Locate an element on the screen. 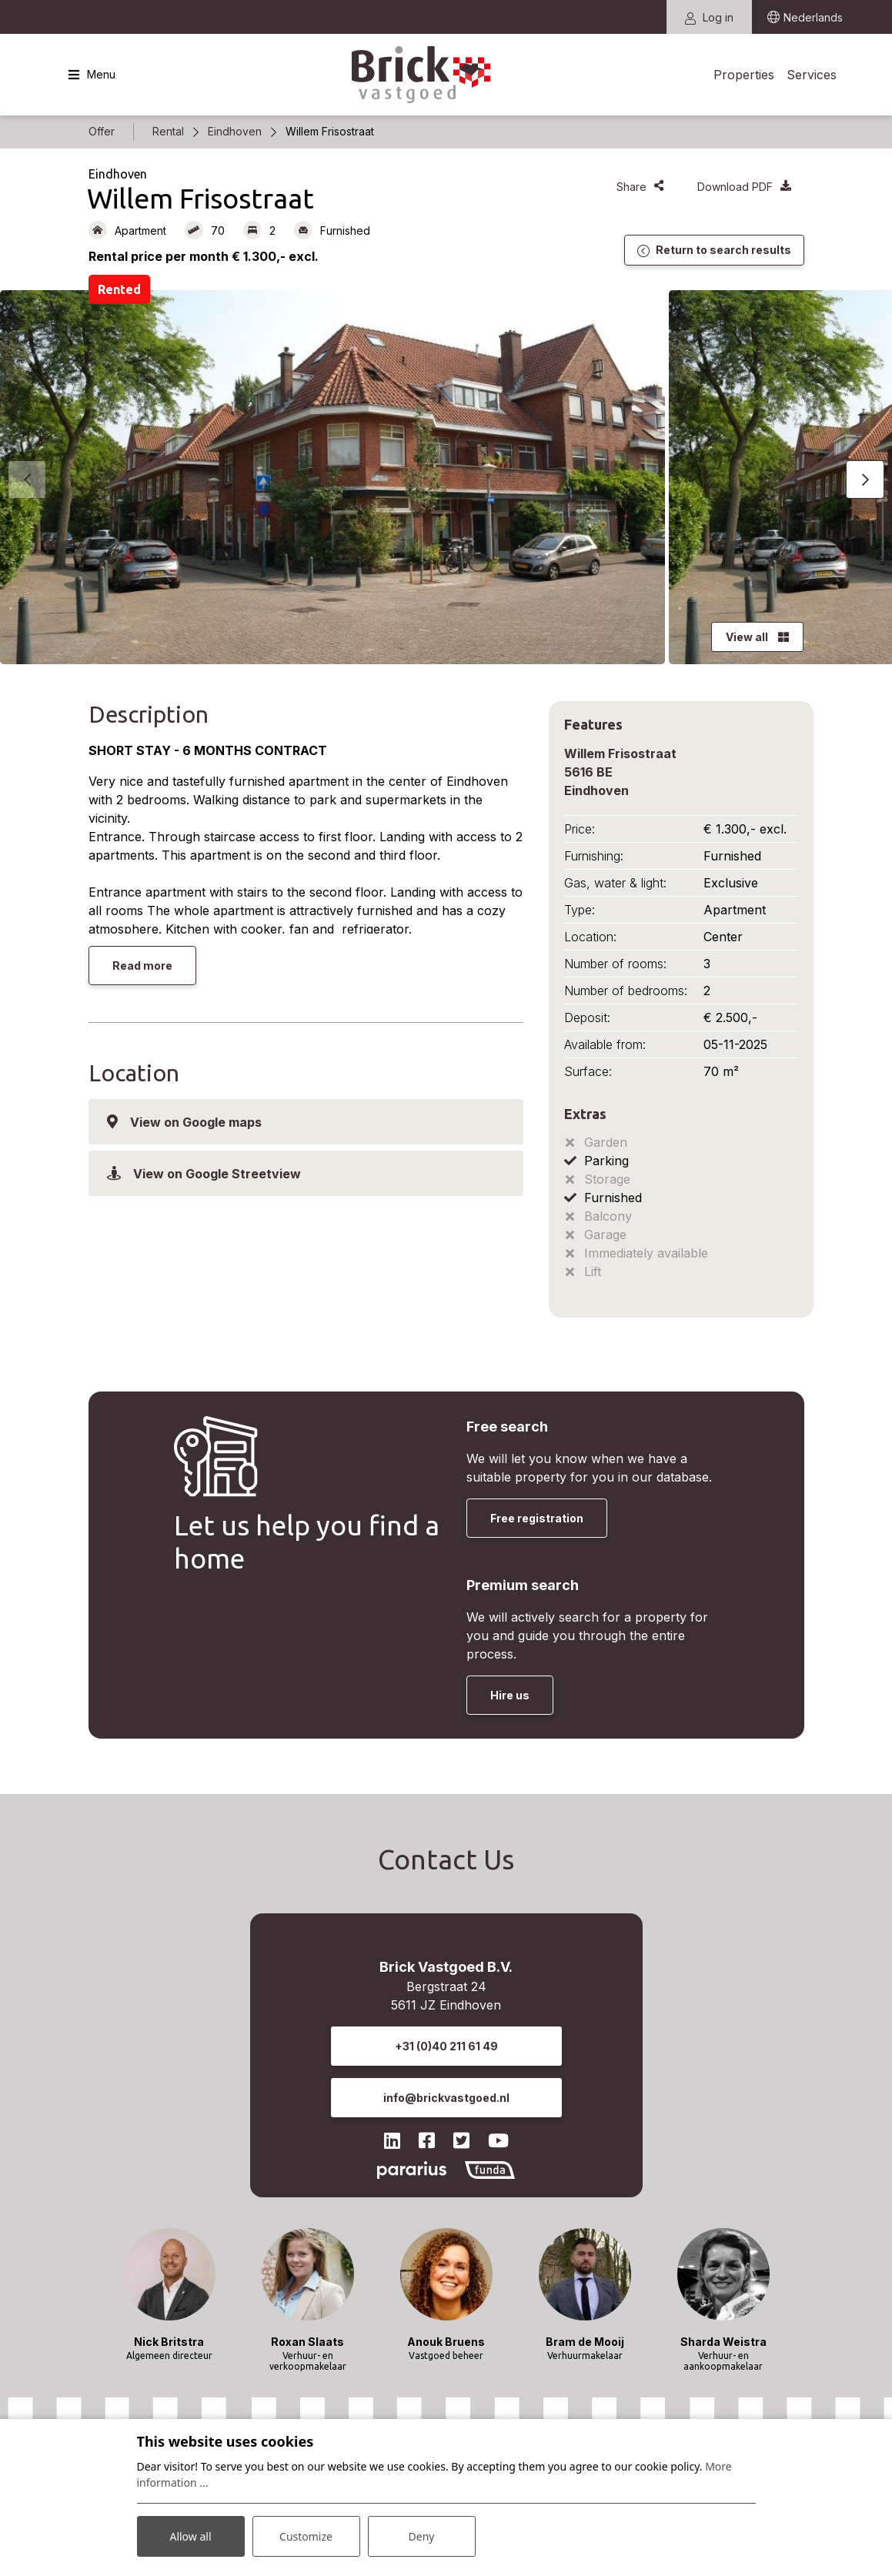 This screenshot has height=2576, width=892. info@brickvastgoed.nl is located at coordinates (446, 2097).